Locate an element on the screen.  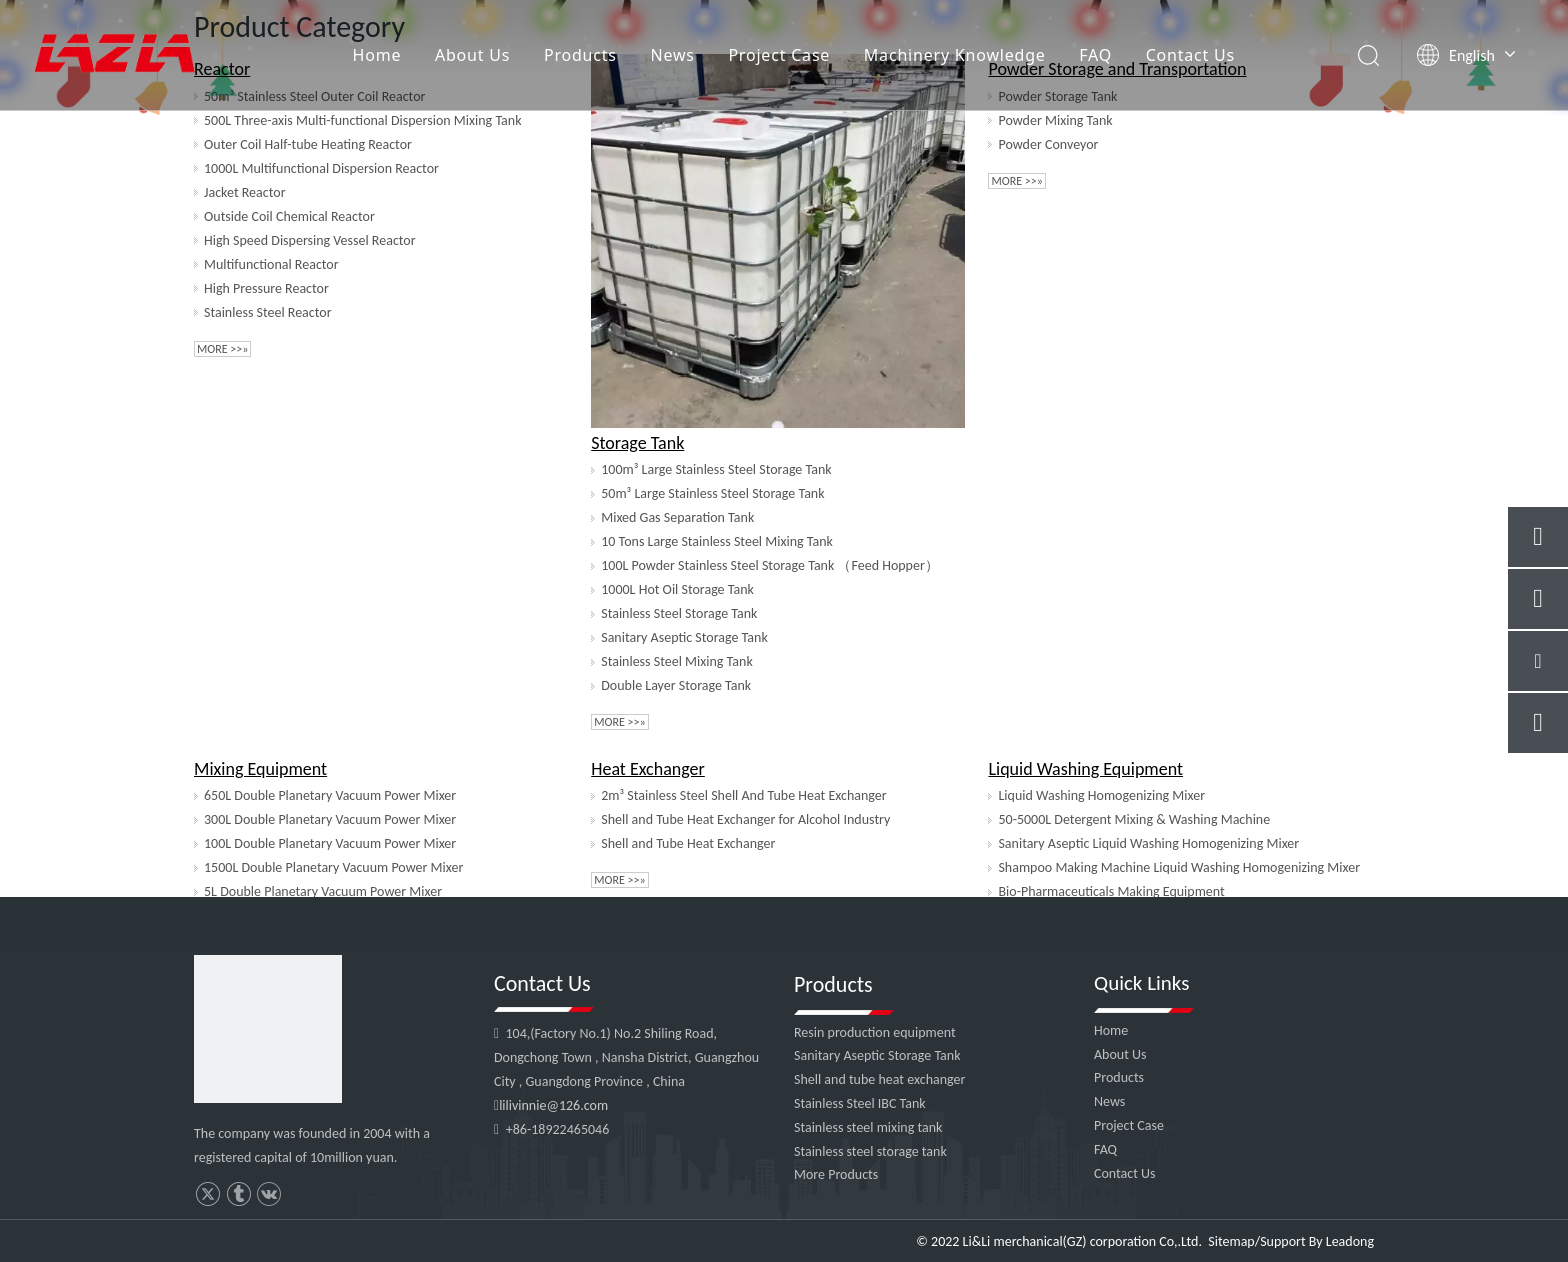
5L Double Planetary Vacuum Power Mixer is located at coordinates (323, 891).